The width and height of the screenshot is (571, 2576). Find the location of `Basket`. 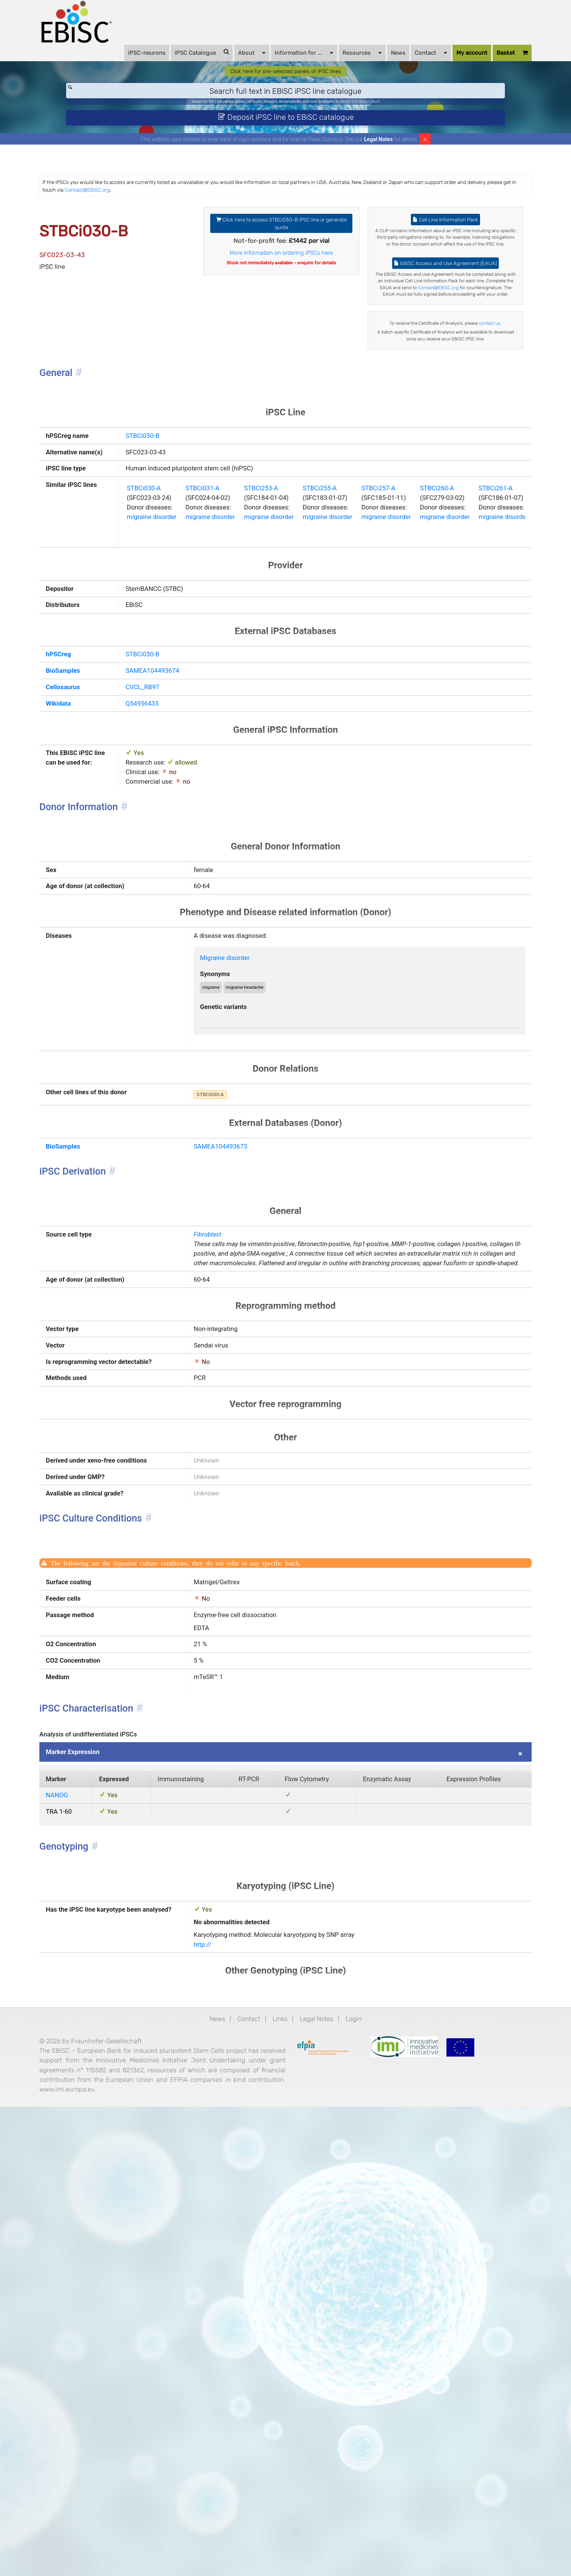

Basket is located at coordinates (488, 61).